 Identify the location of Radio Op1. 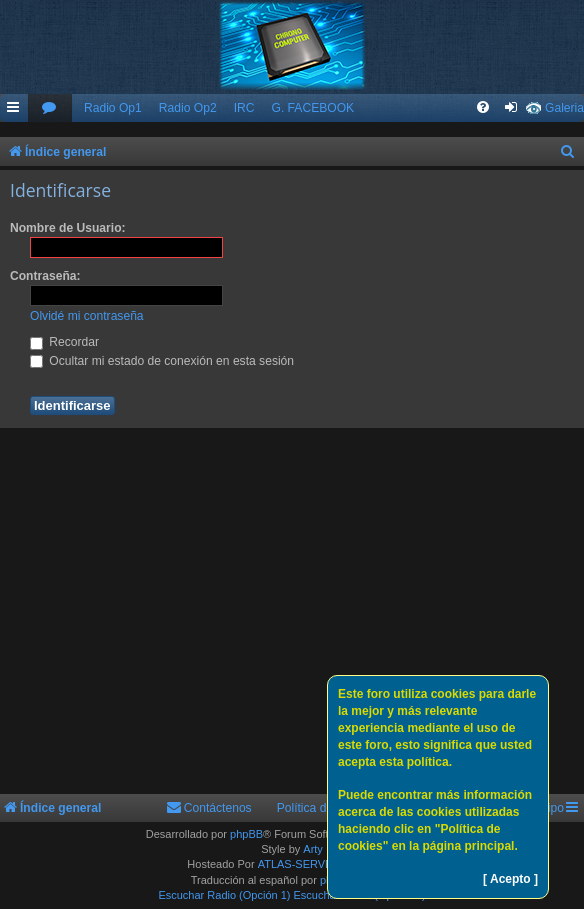
(113, 108).